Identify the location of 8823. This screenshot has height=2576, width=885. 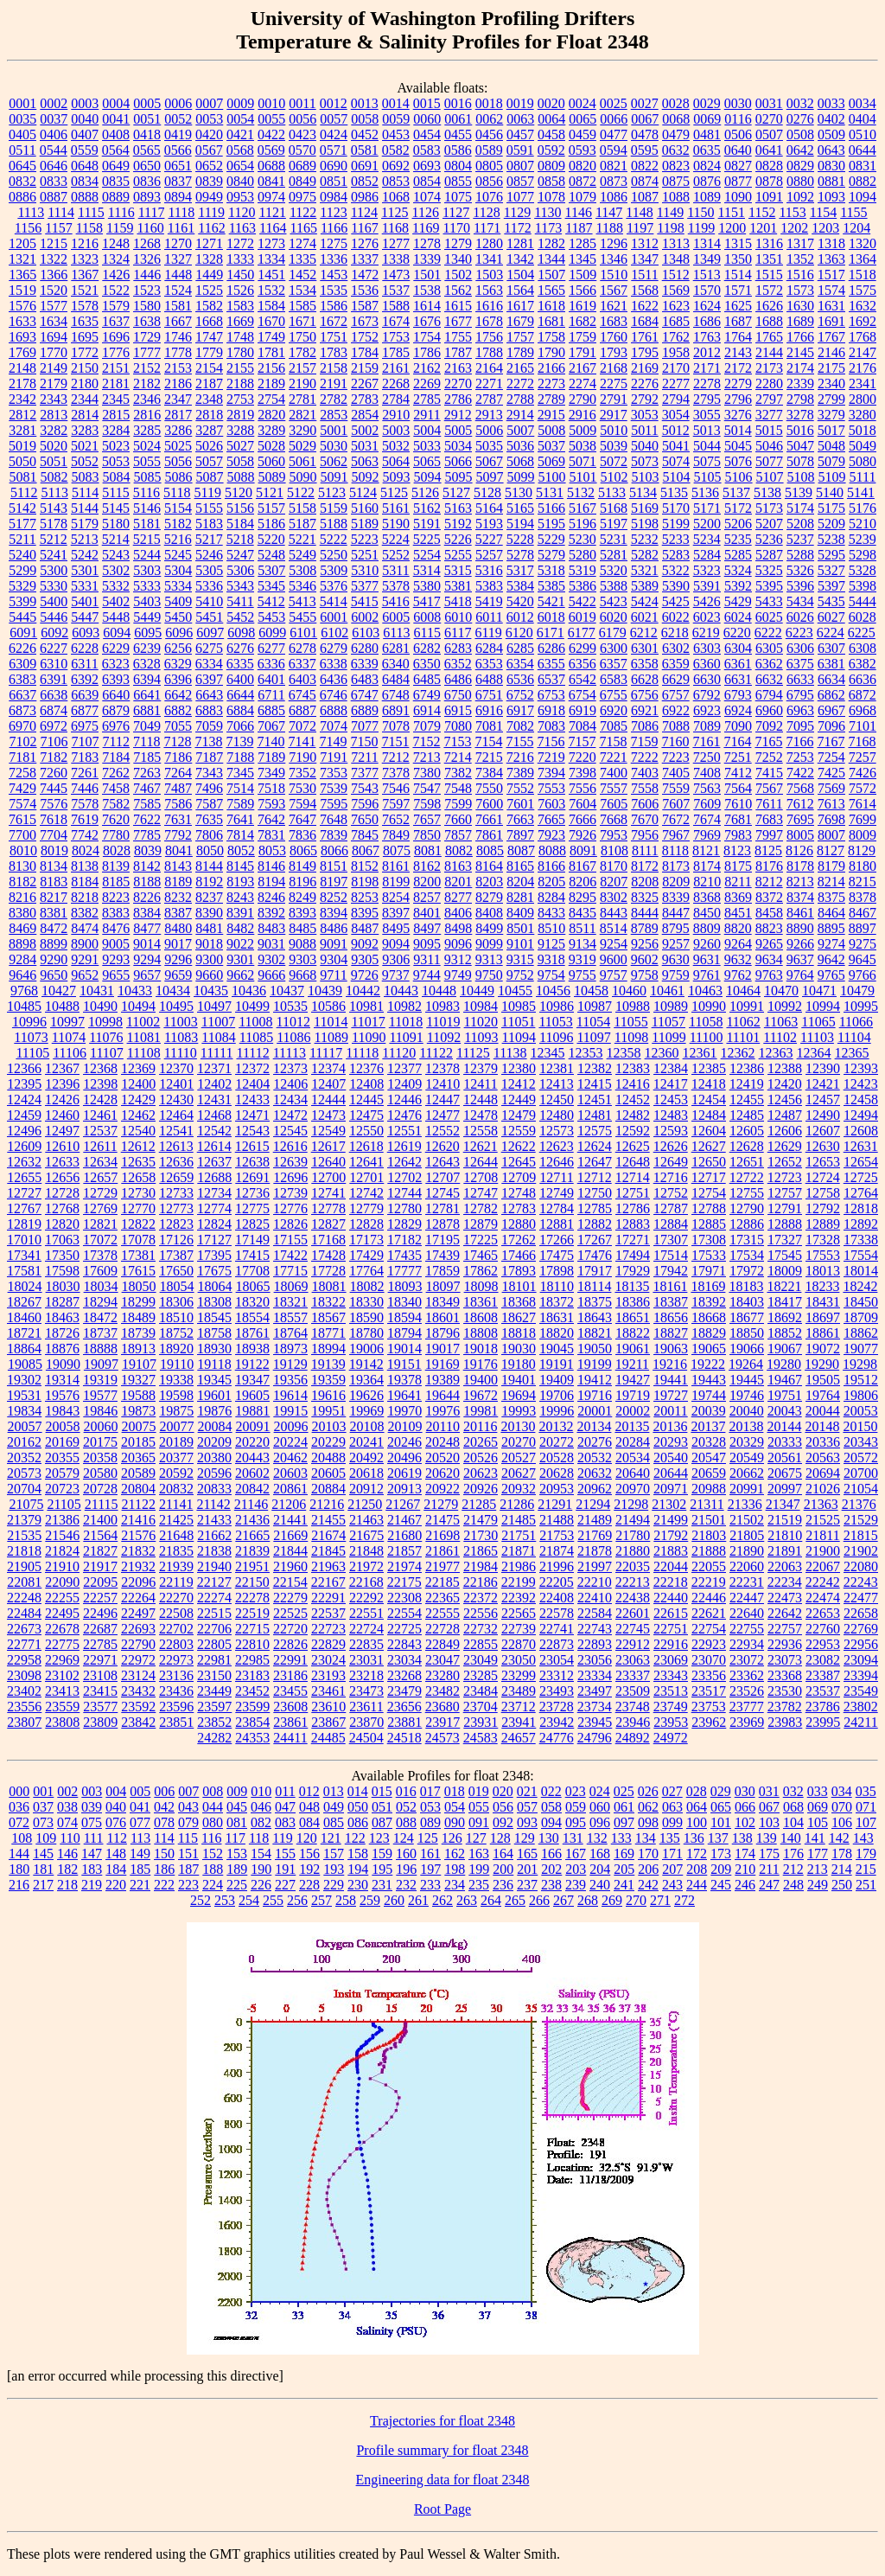
(769, 928).